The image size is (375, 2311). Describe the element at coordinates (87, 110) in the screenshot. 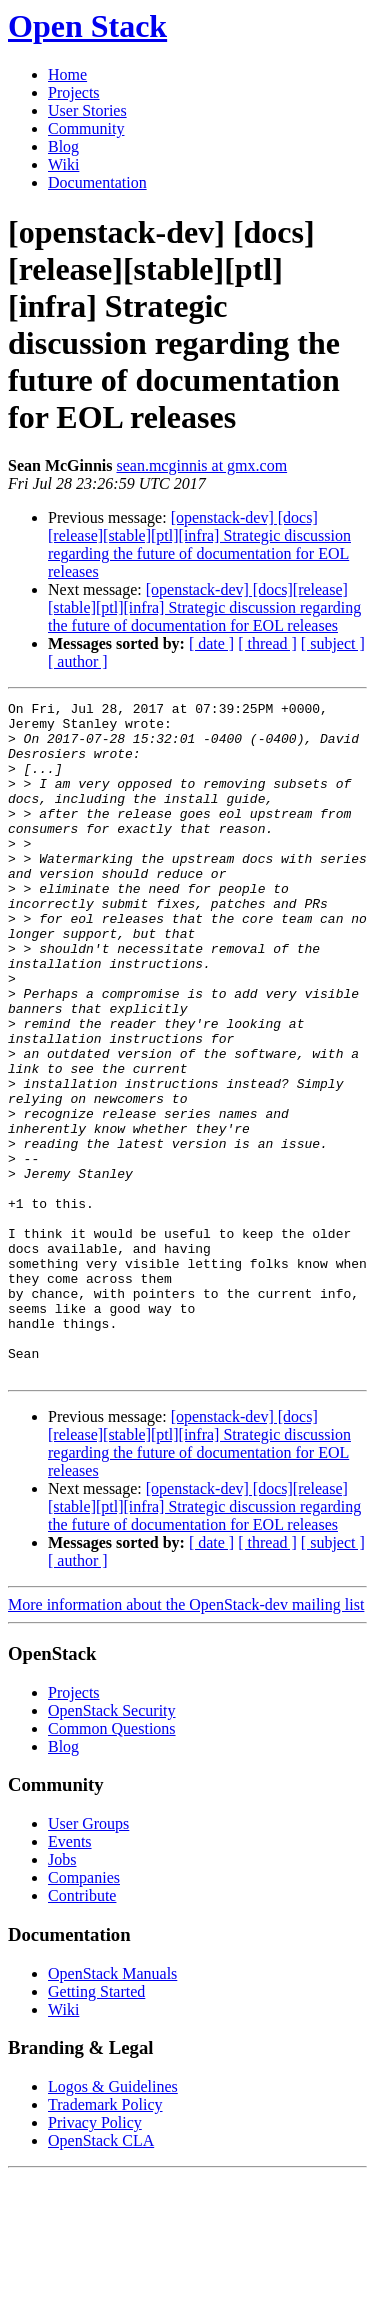

I see `User Stories` at that location.